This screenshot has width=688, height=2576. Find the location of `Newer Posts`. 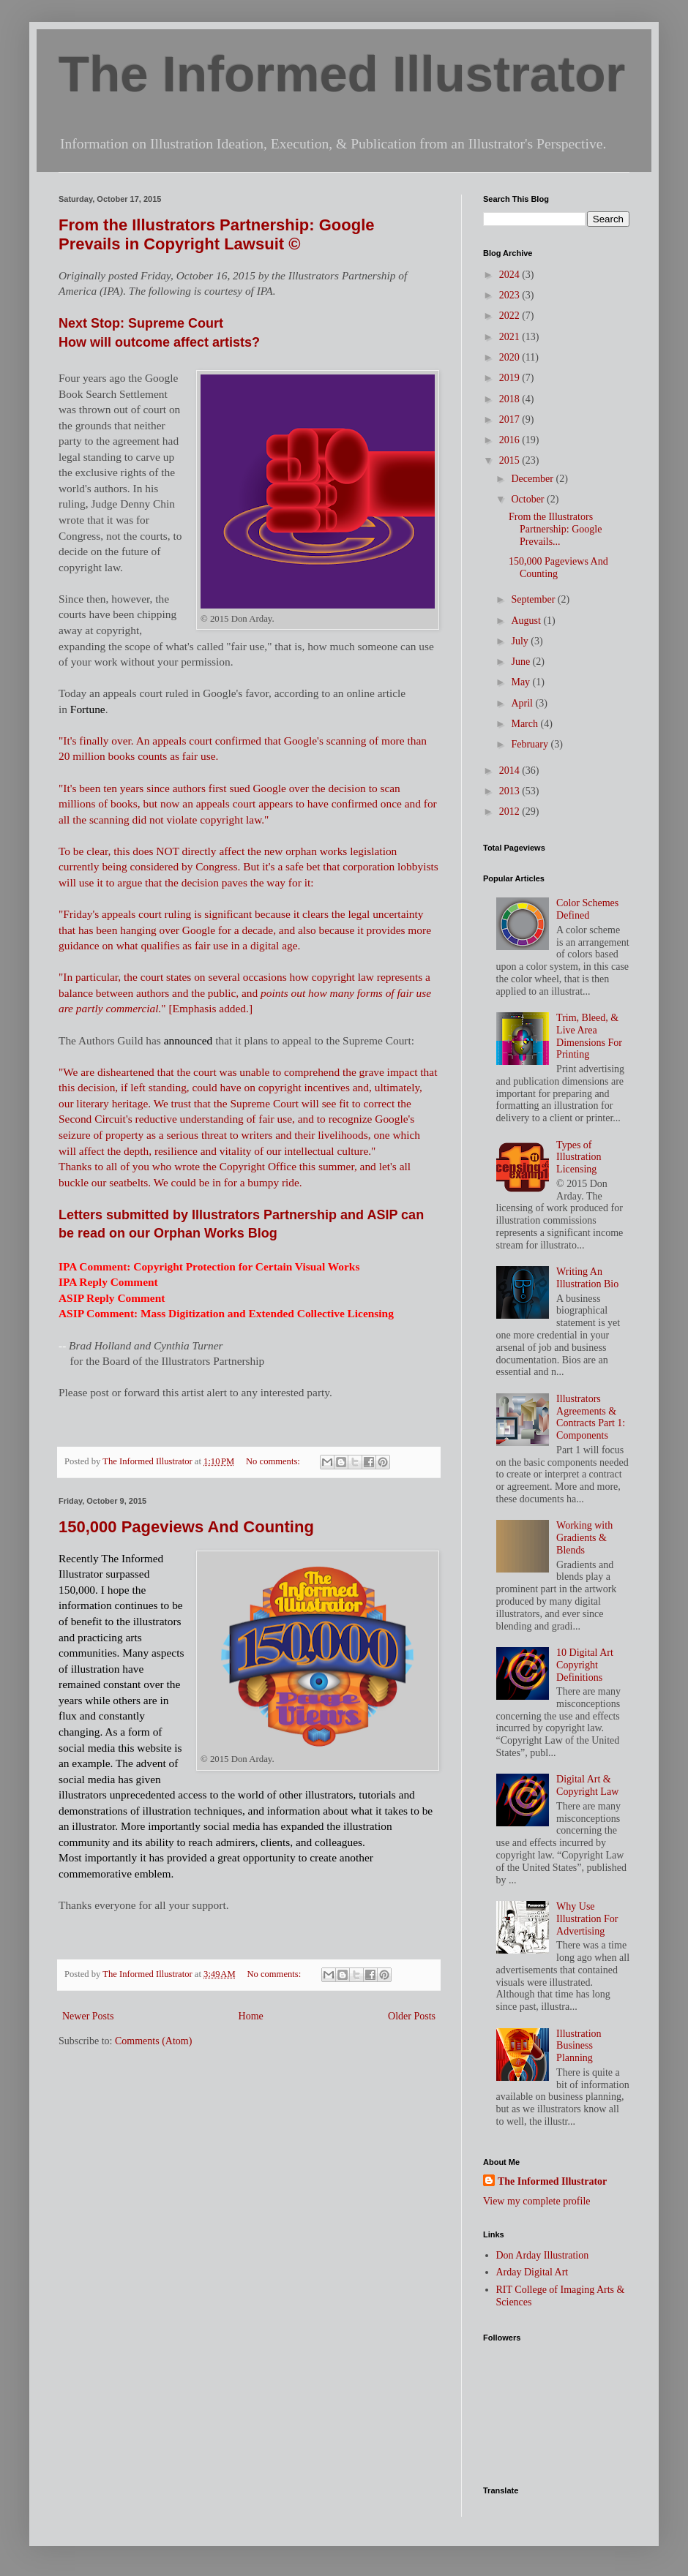

Newer Posts is located at coordinates (87, 2016).